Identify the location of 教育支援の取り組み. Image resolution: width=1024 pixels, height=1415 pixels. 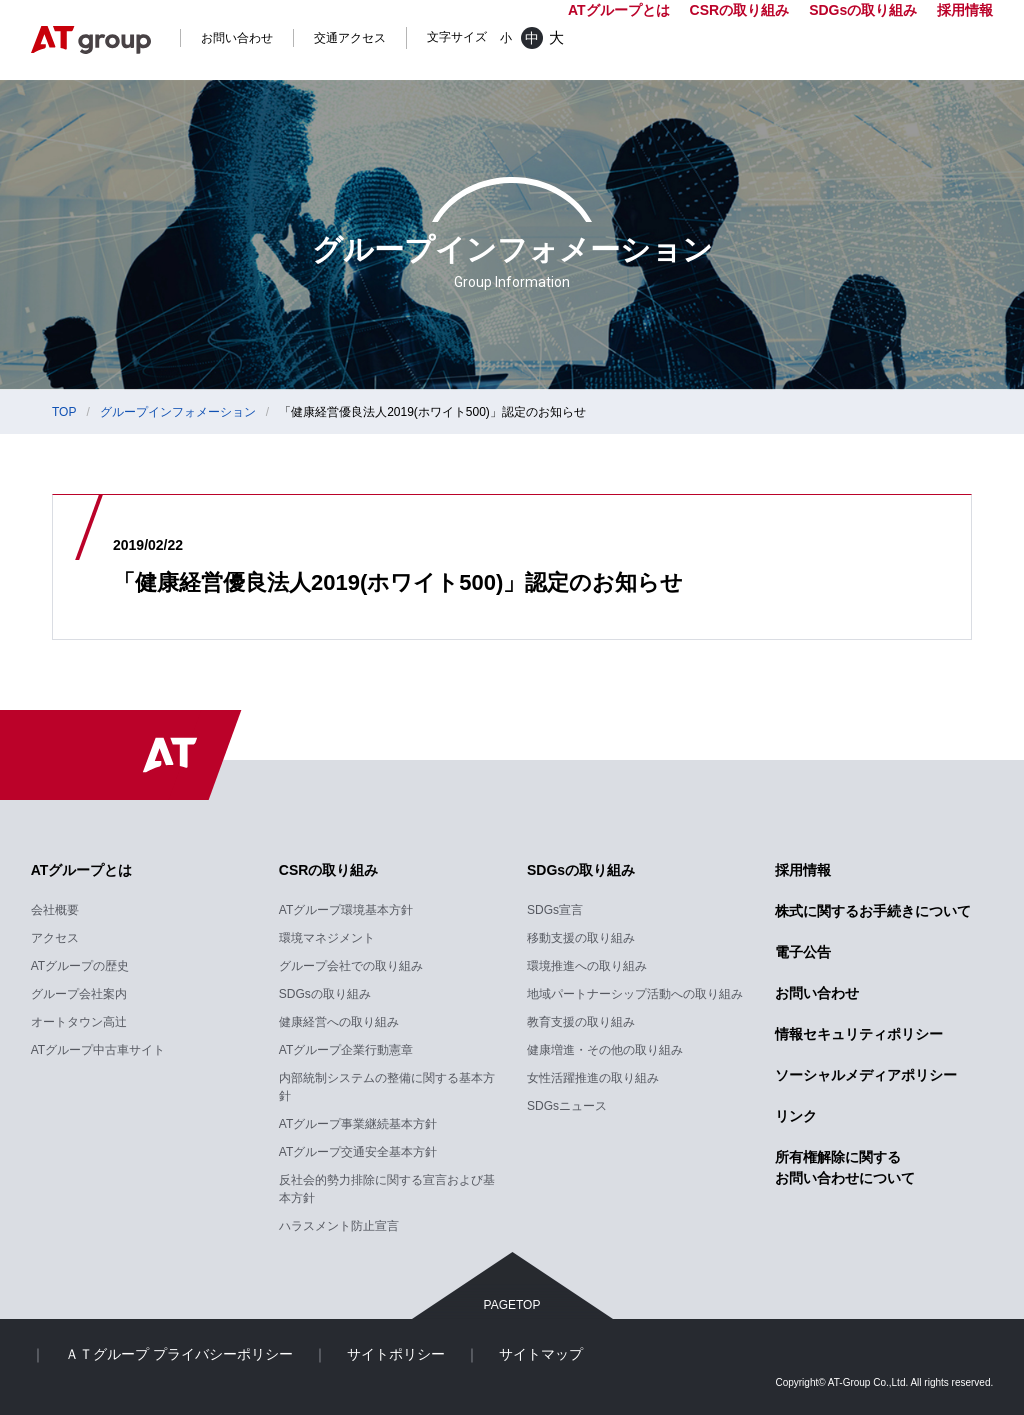
(581, 1022).